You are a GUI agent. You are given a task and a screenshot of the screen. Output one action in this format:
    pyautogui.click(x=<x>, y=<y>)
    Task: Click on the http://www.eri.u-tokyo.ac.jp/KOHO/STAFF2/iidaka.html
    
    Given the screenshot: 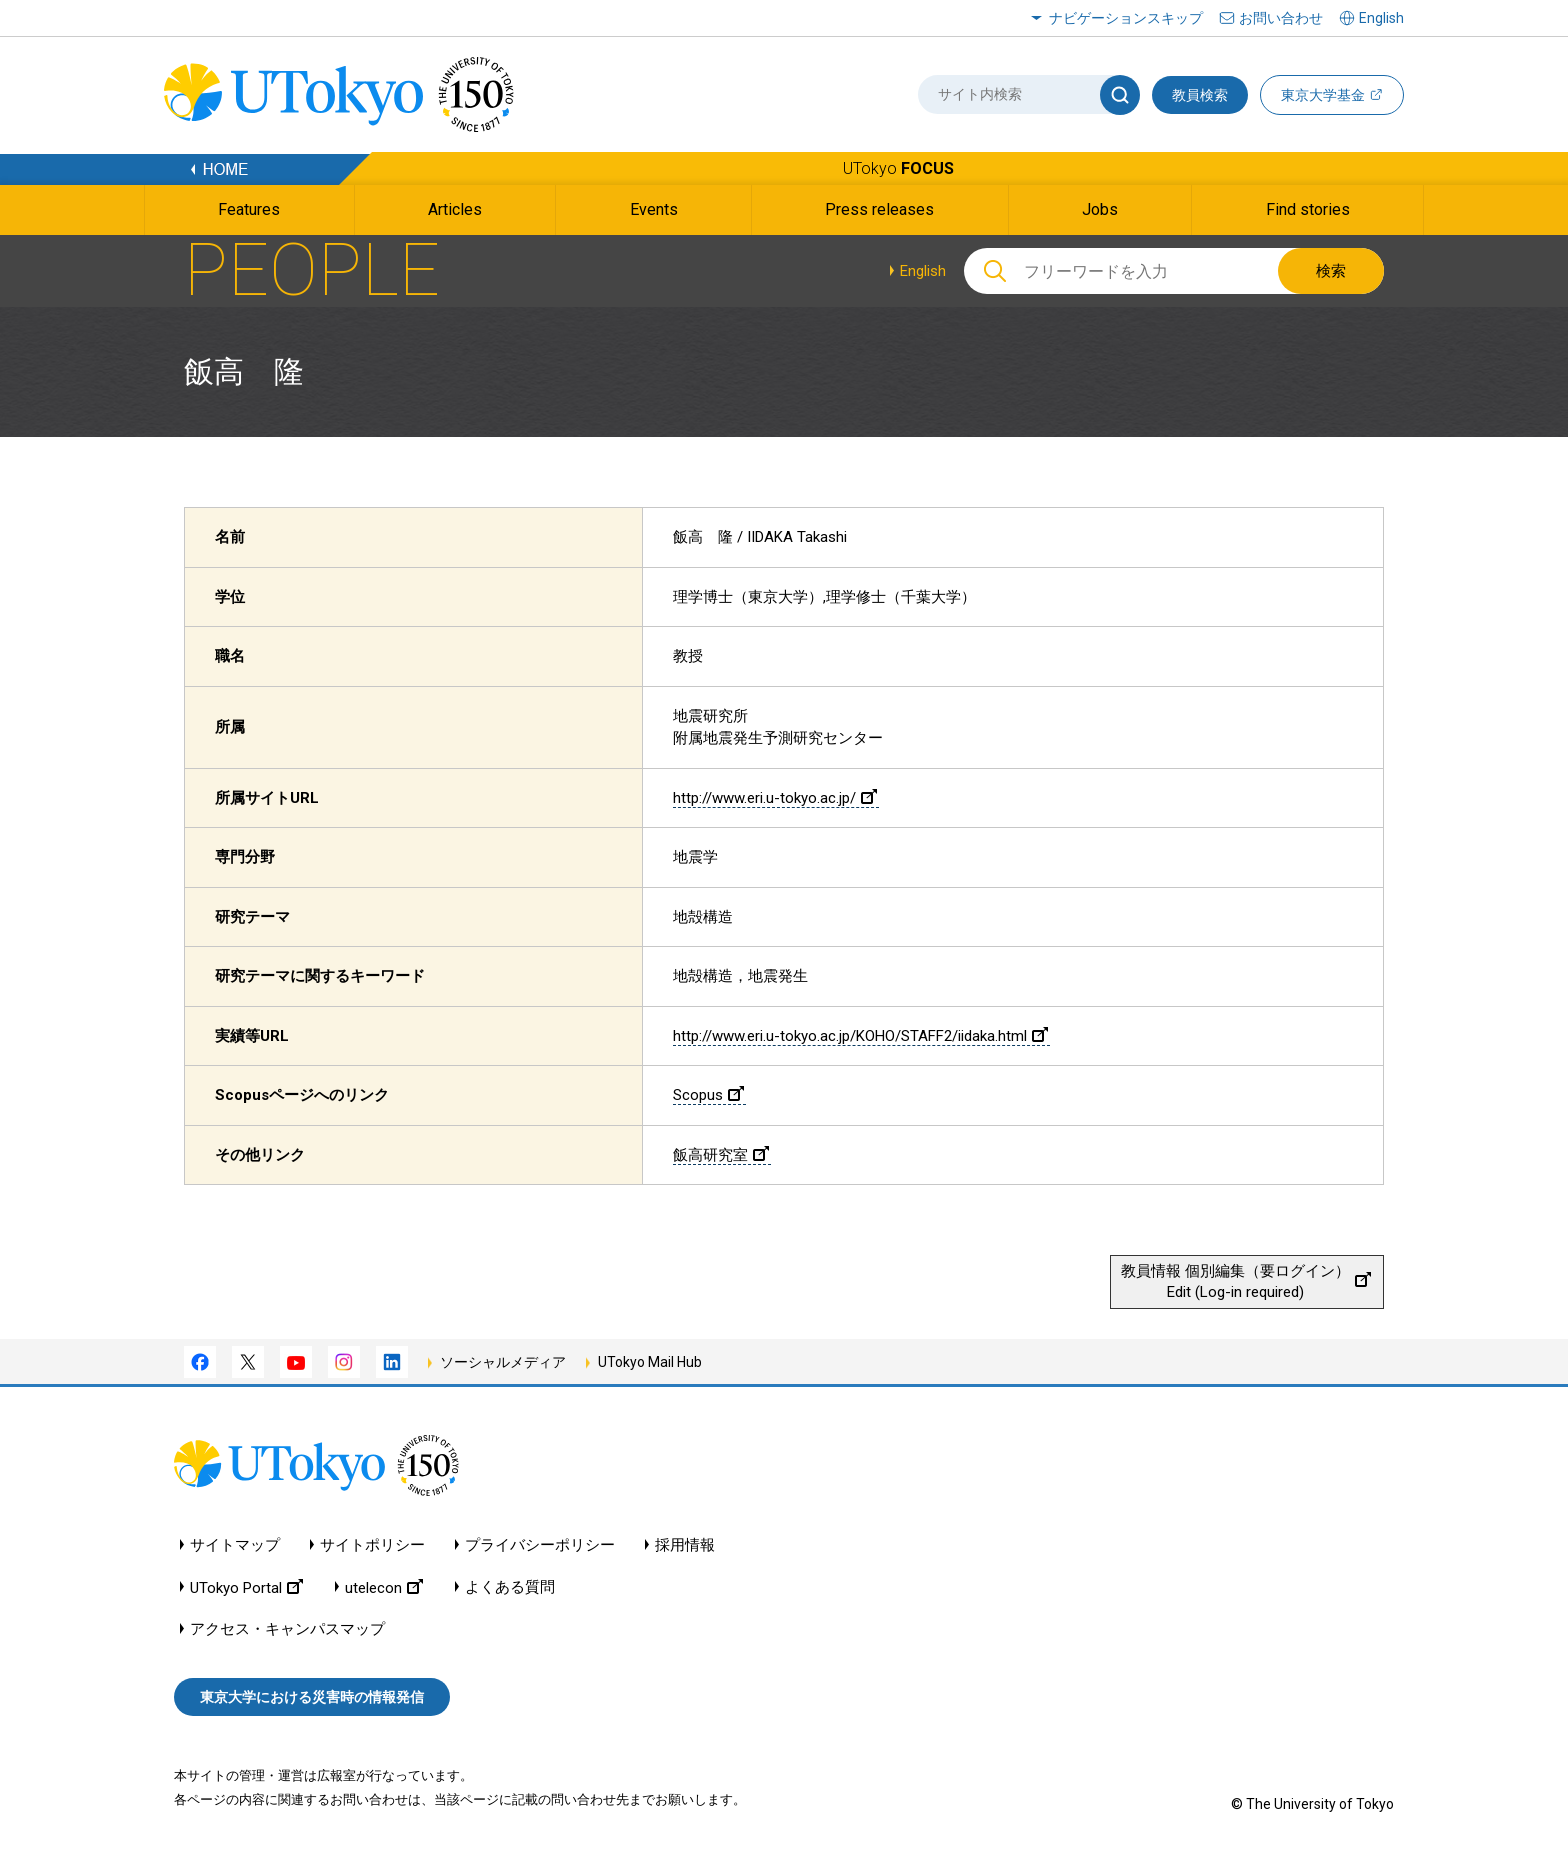 What is the action you would take?
    pyautogui.click(x=860, y=1036)
    